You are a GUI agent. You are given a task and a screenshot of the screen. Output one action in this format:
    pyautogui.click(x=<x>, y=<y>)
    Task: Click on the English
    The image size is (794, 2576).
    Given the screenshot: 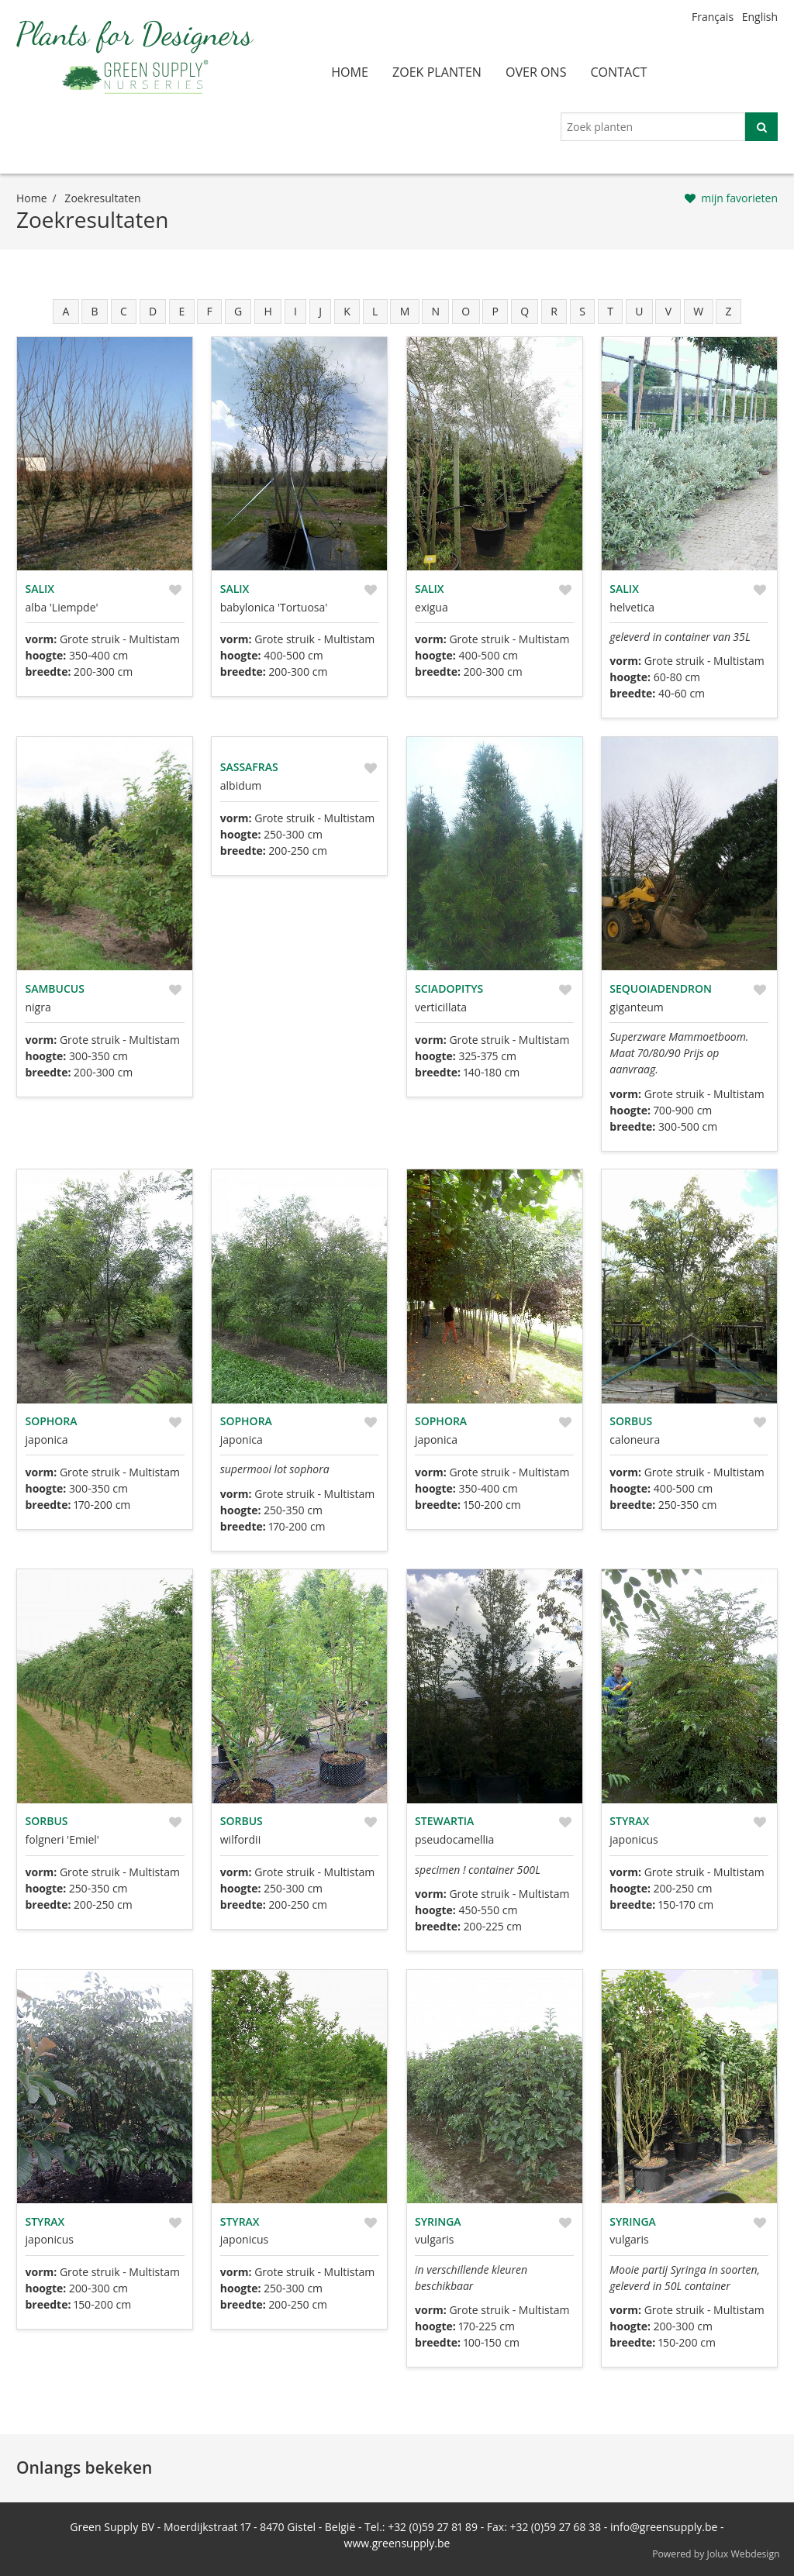 What is the action you would take?
    pyautogui.click(x=760, y=16)
    